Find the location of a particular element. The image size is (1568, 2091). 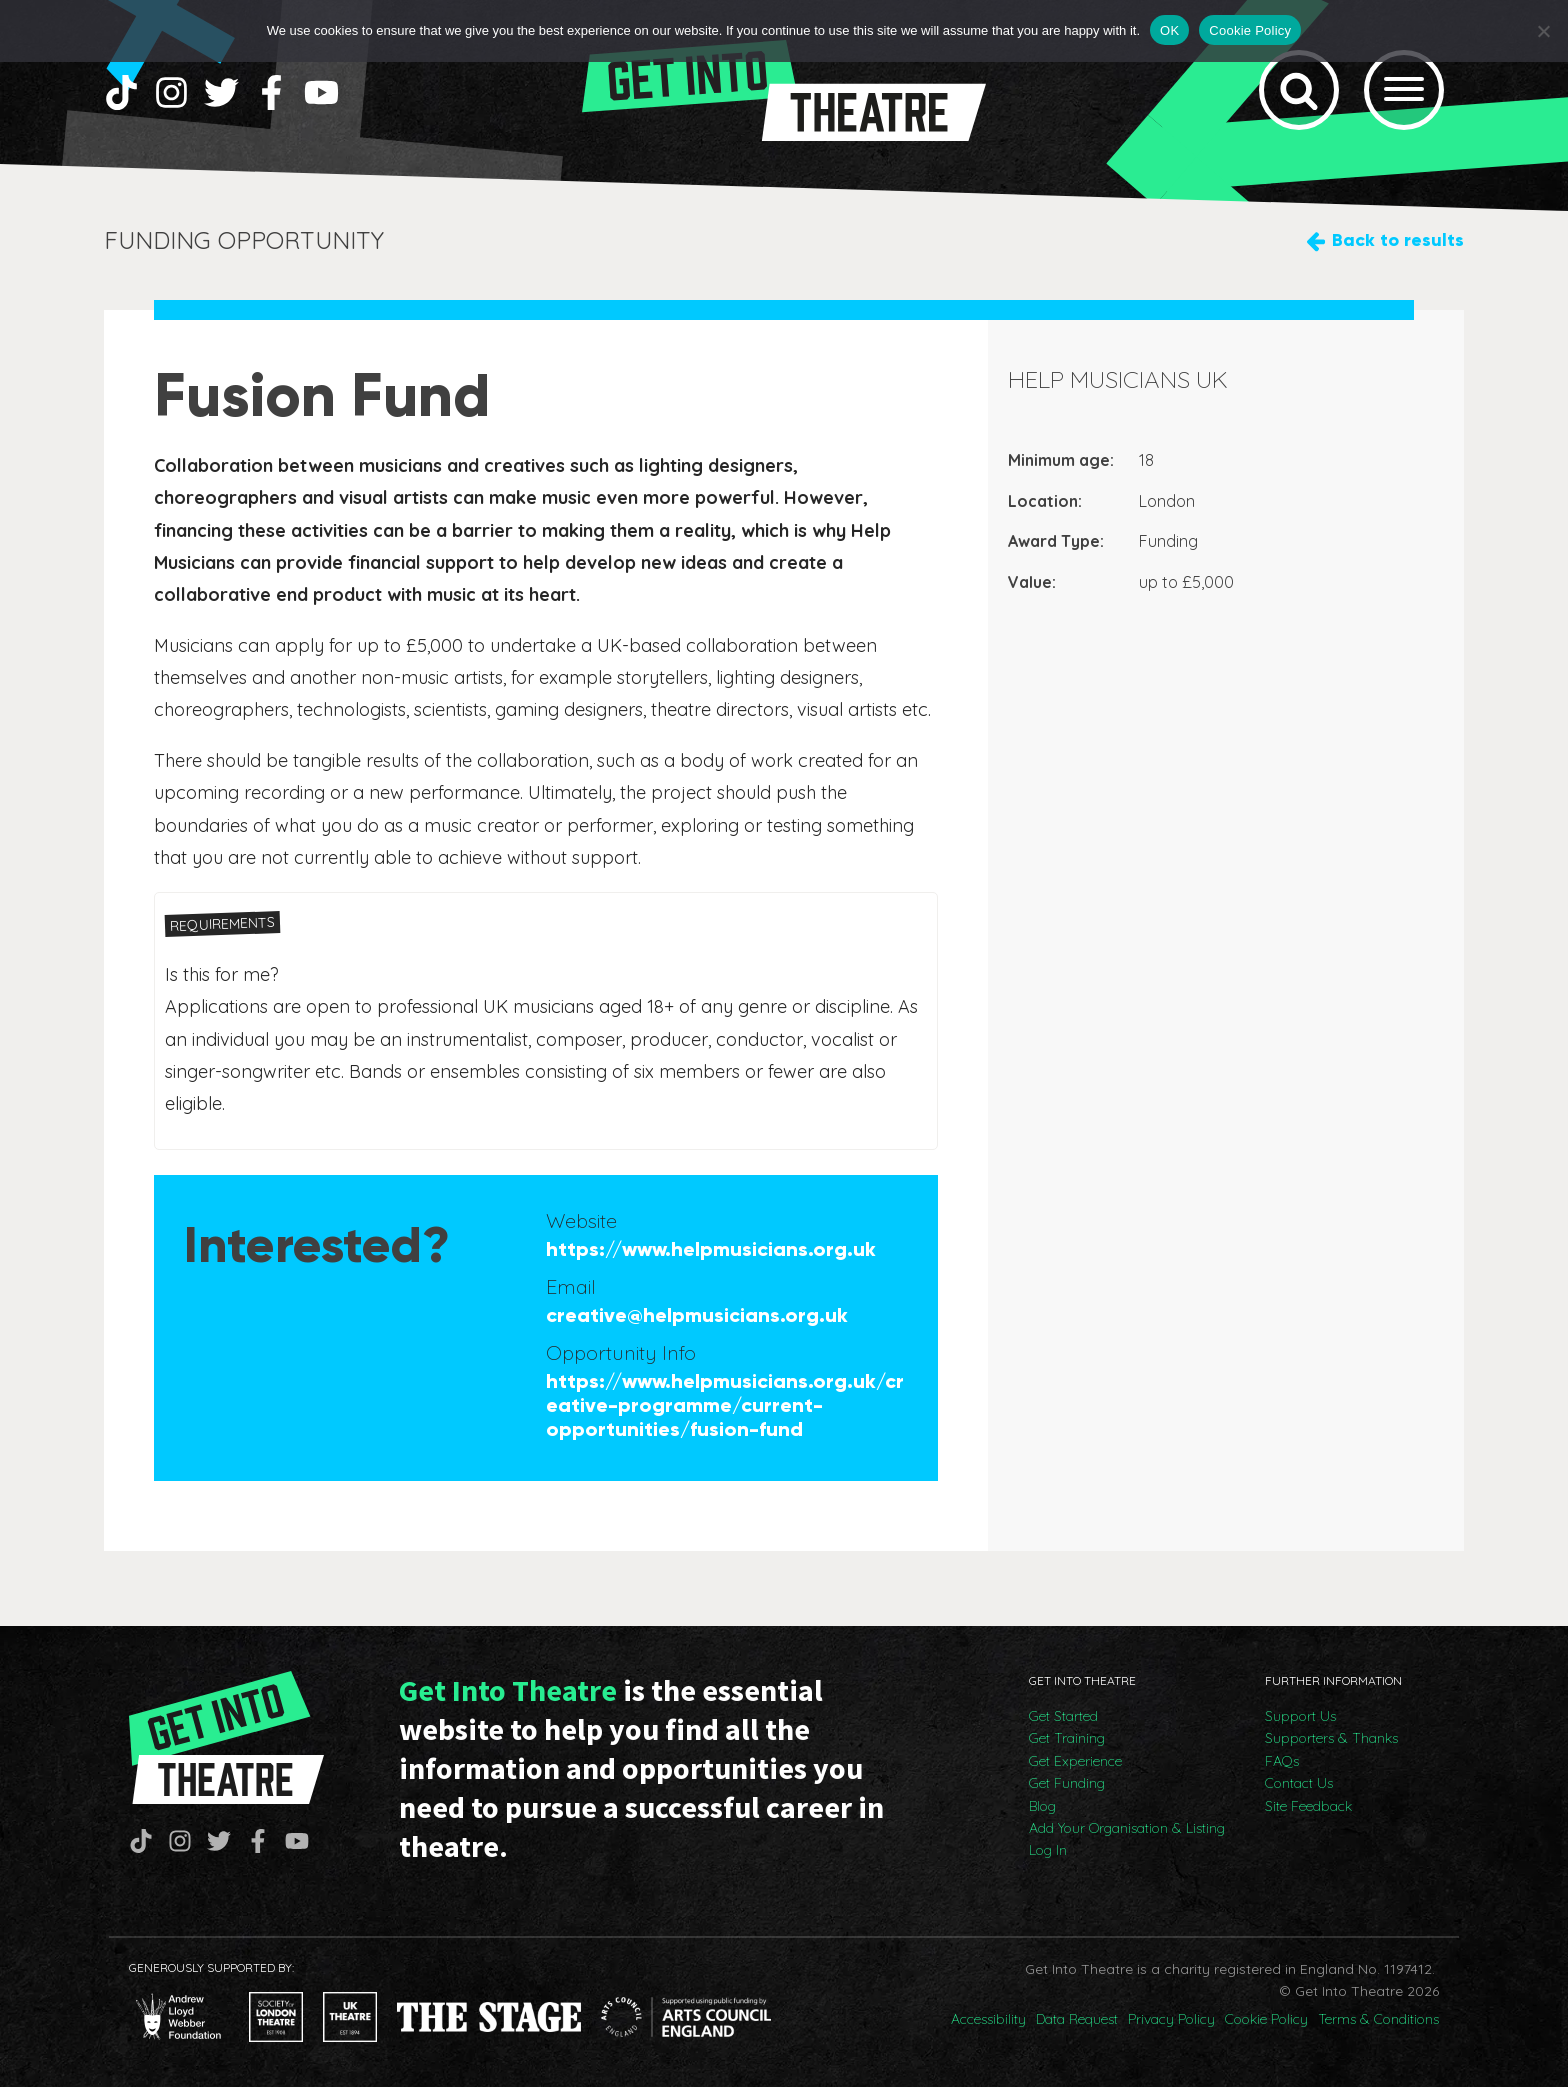

Terms & Conditions is located at coordinates (1378, 2022).